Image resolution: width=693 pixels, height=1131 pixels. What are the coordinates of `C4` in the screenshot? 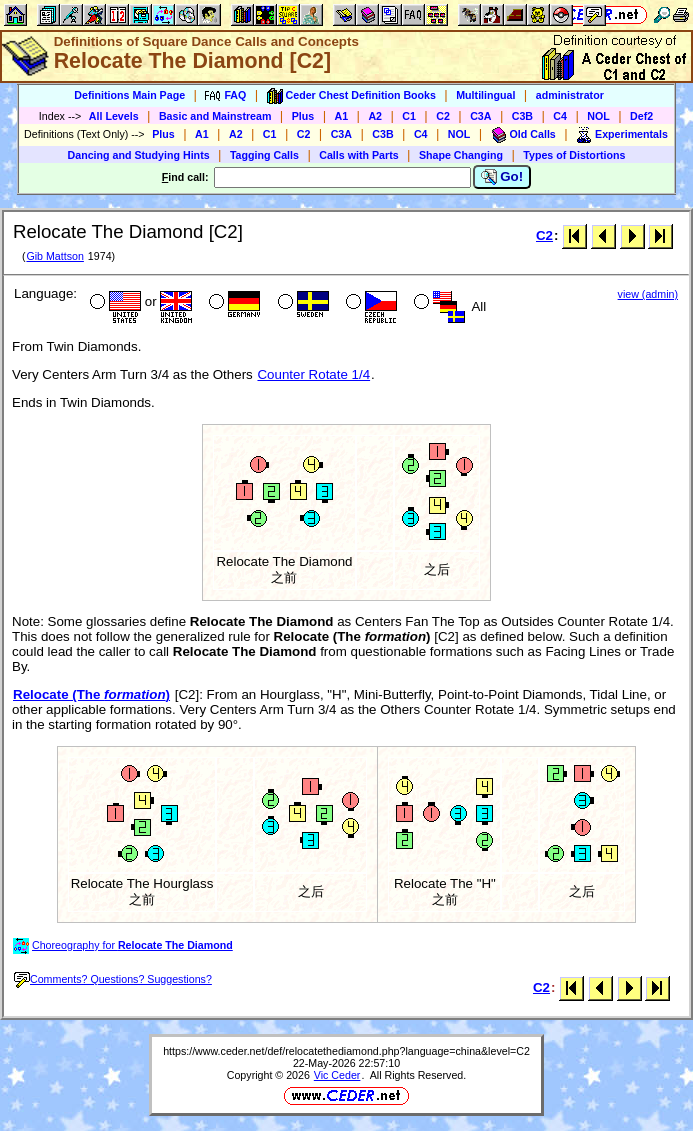 It's located at (560, 116).